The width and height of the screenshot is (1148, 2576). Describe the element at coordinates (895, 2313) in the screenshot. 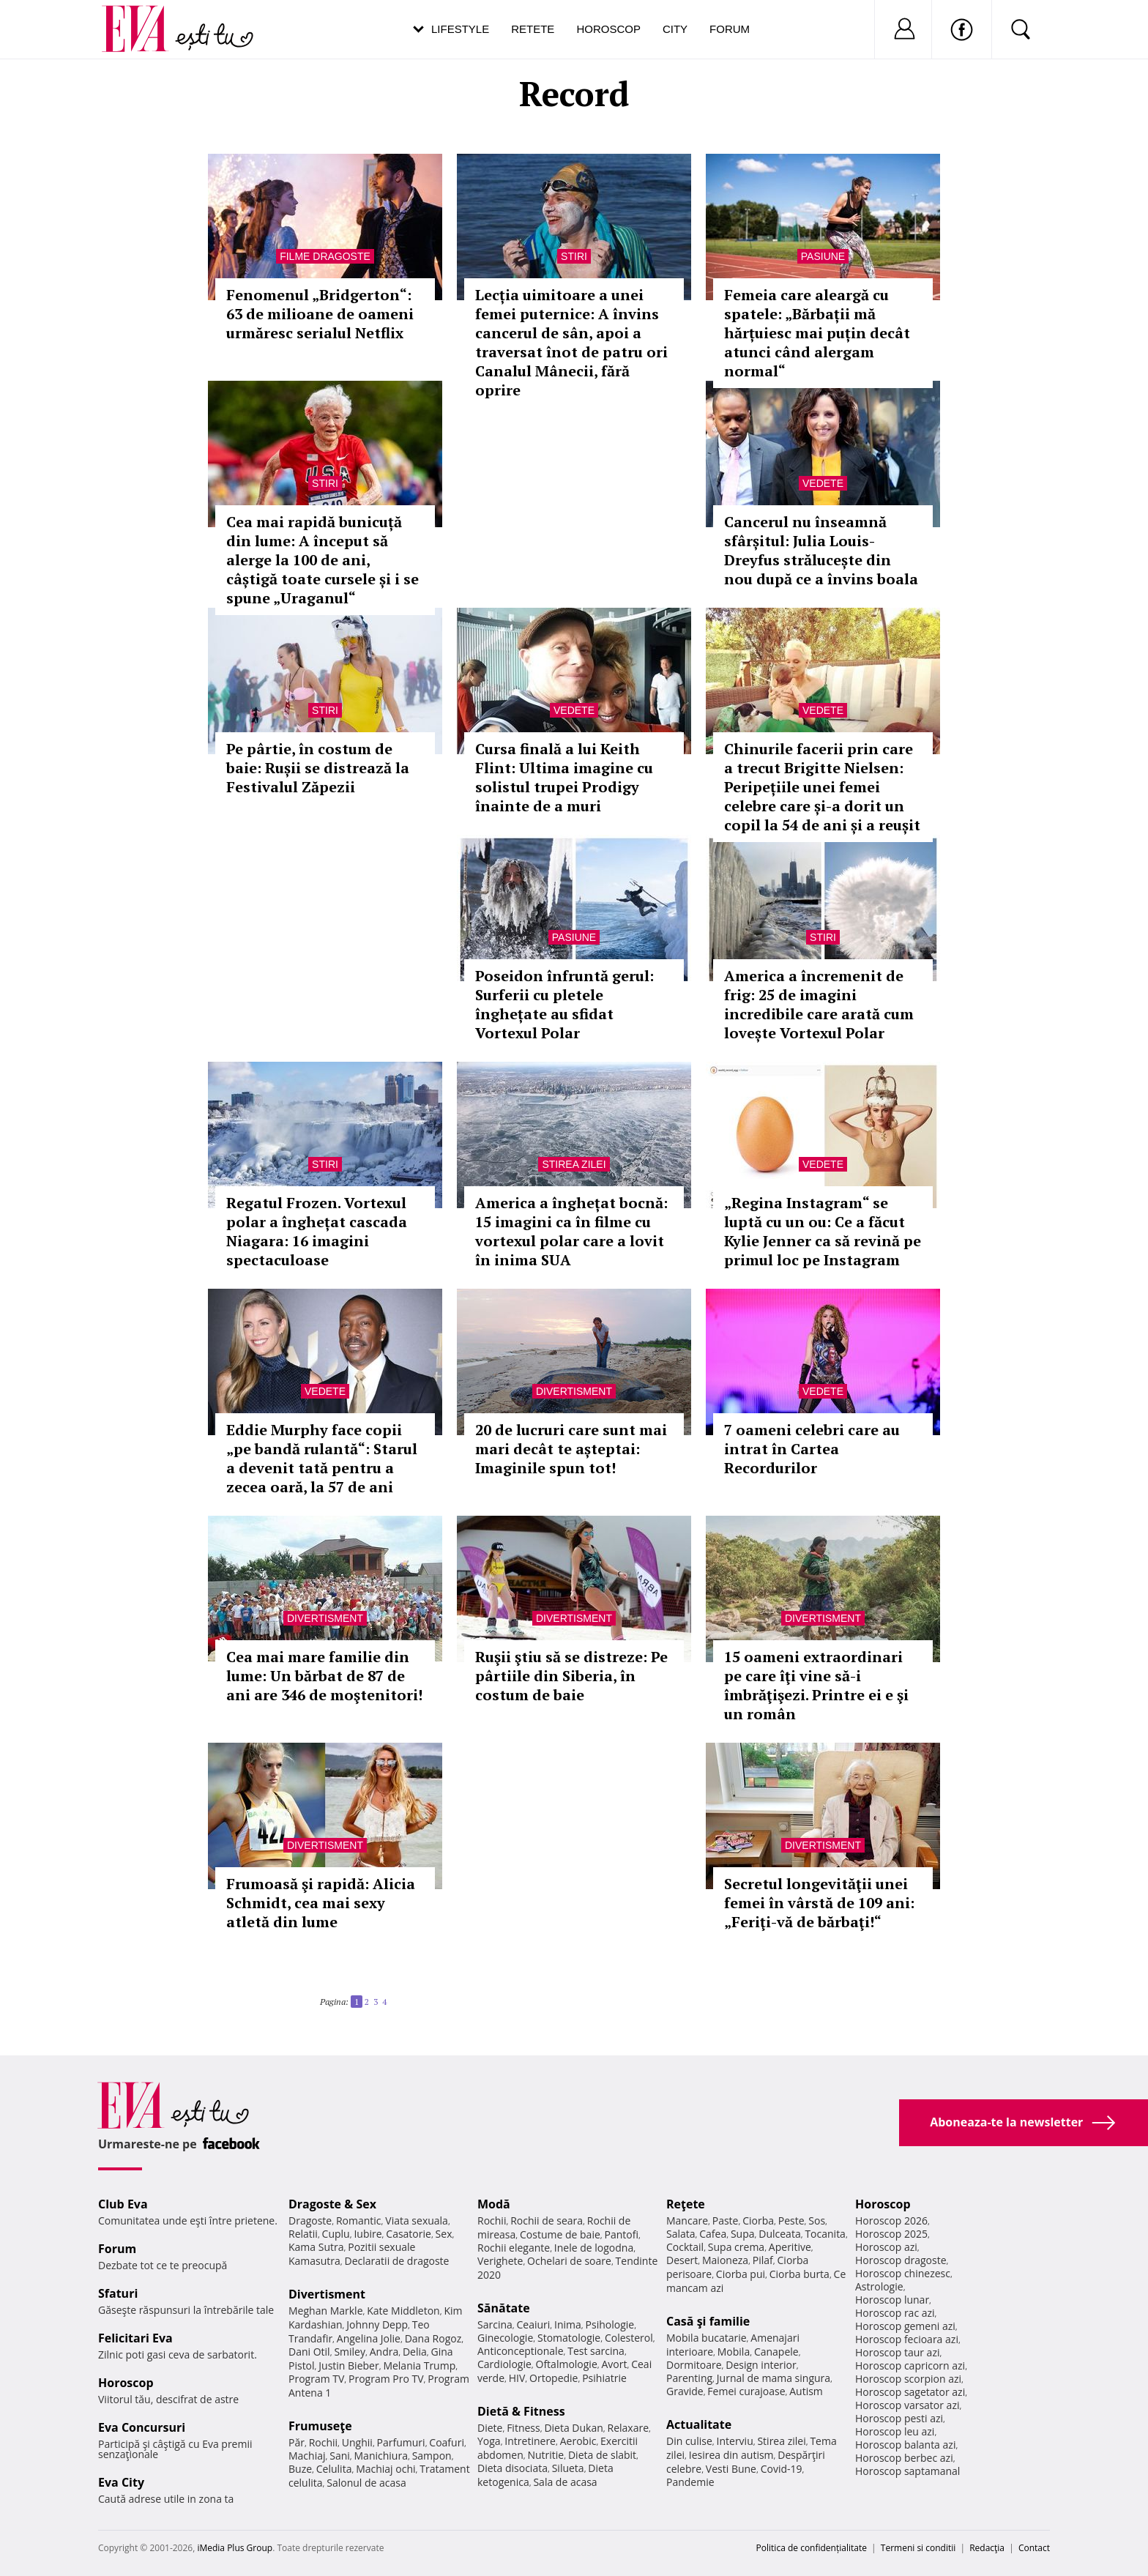

I see `Horoscop rac azi` at that location.